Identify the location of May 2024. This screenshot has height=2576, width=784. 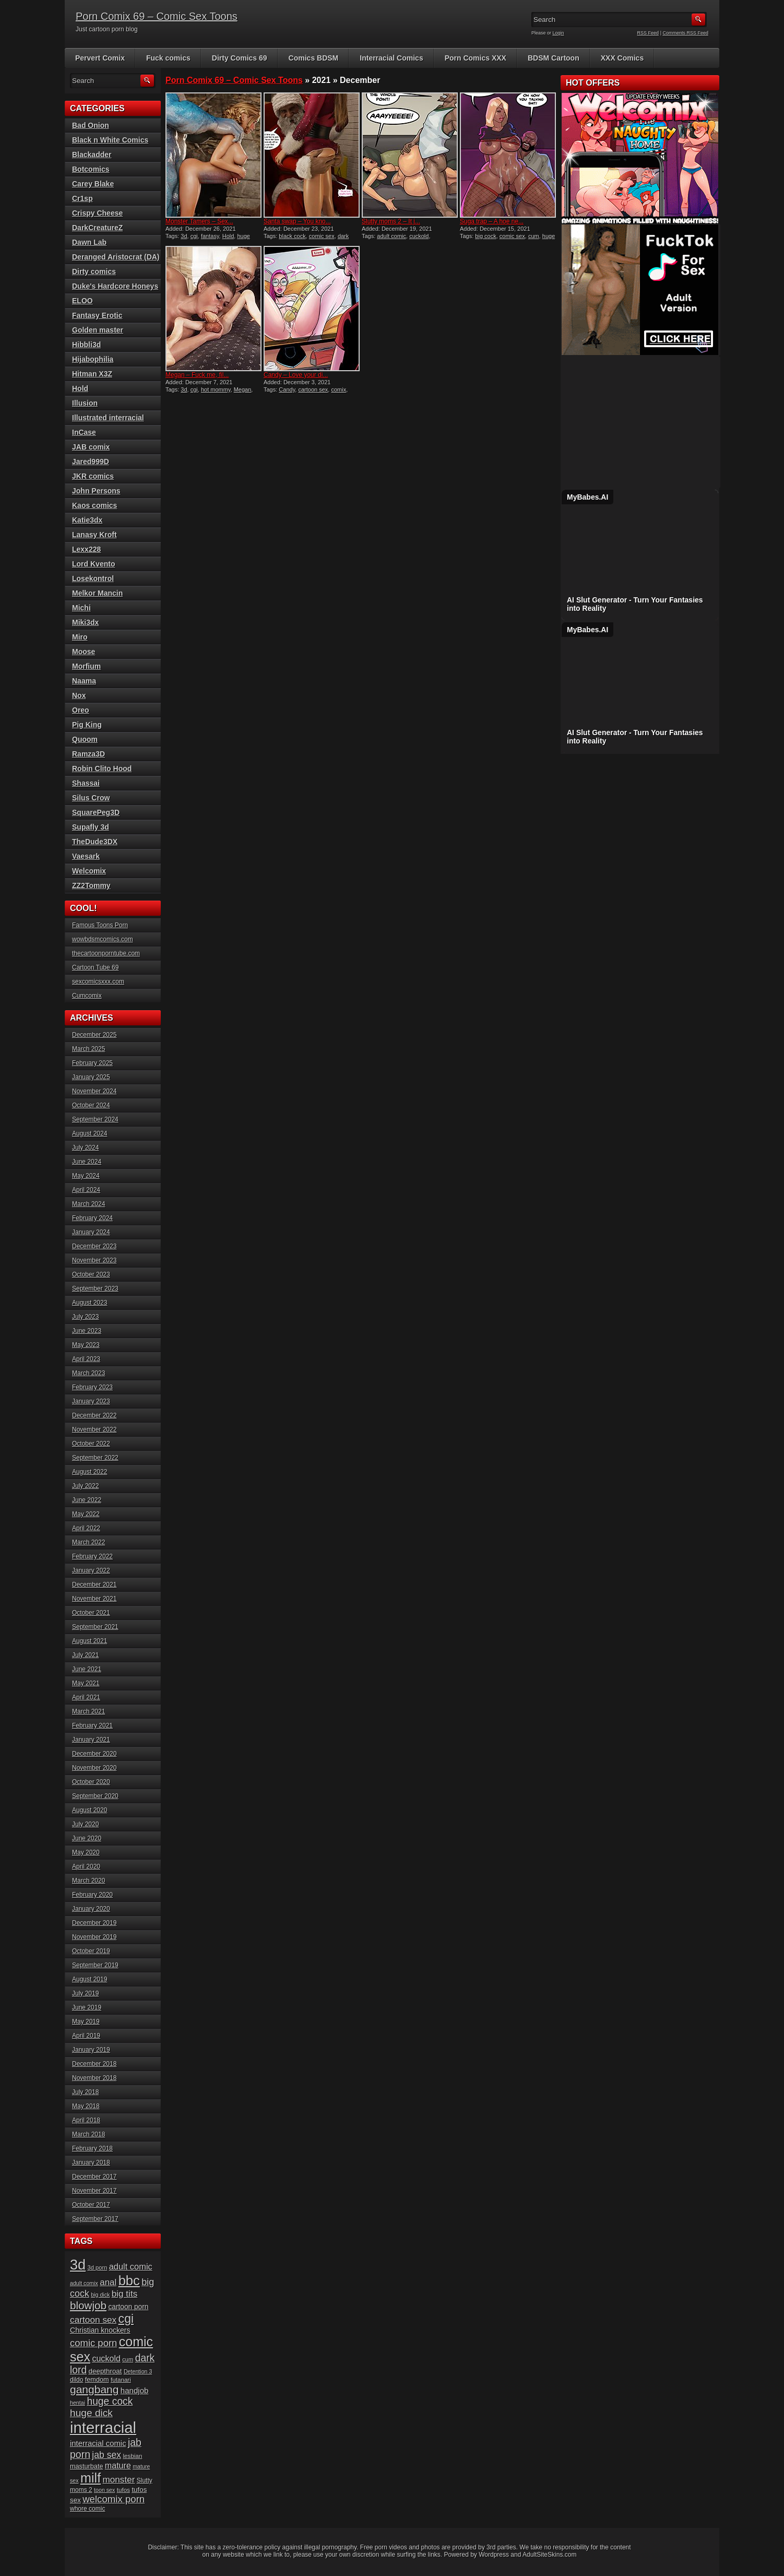
(86, 1175).